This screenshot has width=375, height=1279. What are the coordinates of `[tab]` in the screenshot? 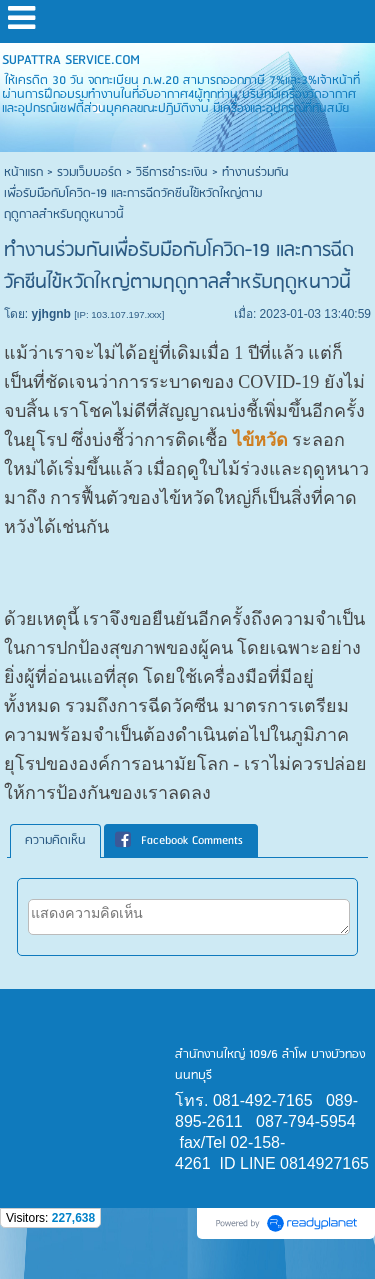 It's located at (55, 841).